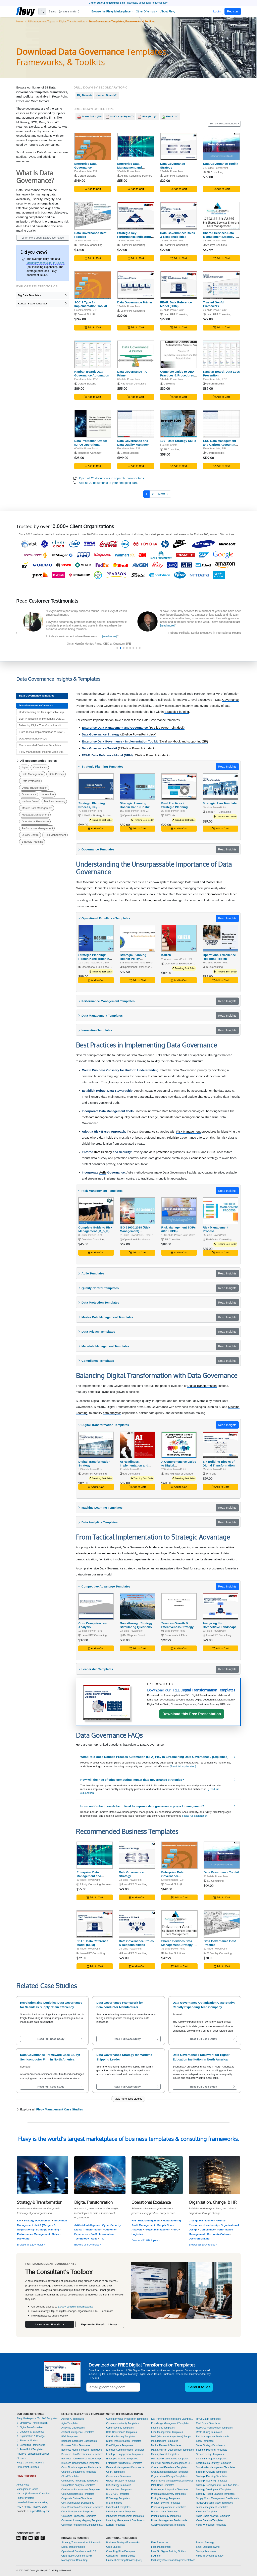 The image size is (257, 2576). I want to click on RACI Matrix Templates, so click(208, 2418).